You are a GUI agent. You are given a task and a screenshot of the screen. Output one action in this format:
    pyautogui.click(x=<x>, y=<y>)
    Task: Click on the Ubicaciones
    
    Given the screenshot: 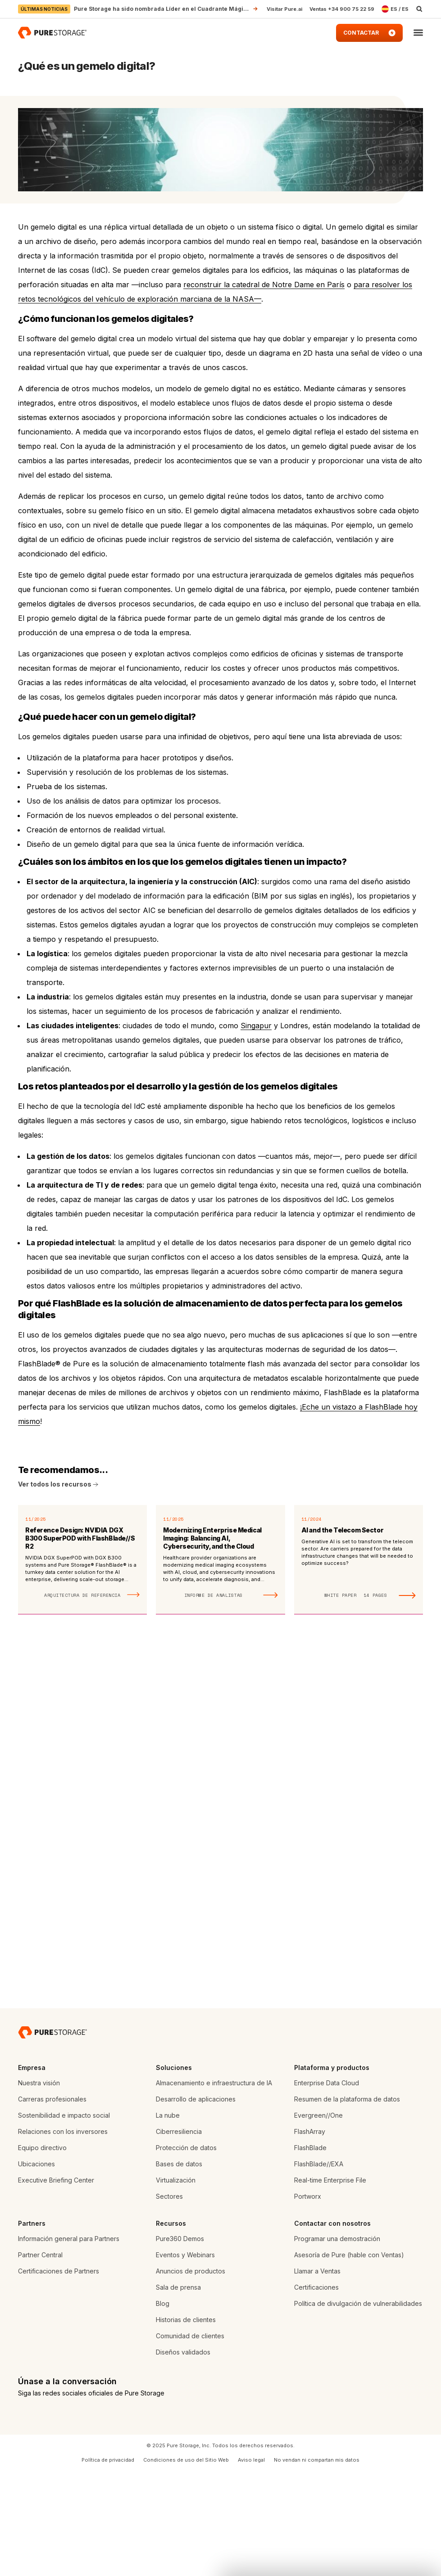 What is the action you would take?
    pyautogui.click(x=36, y=2268)
    